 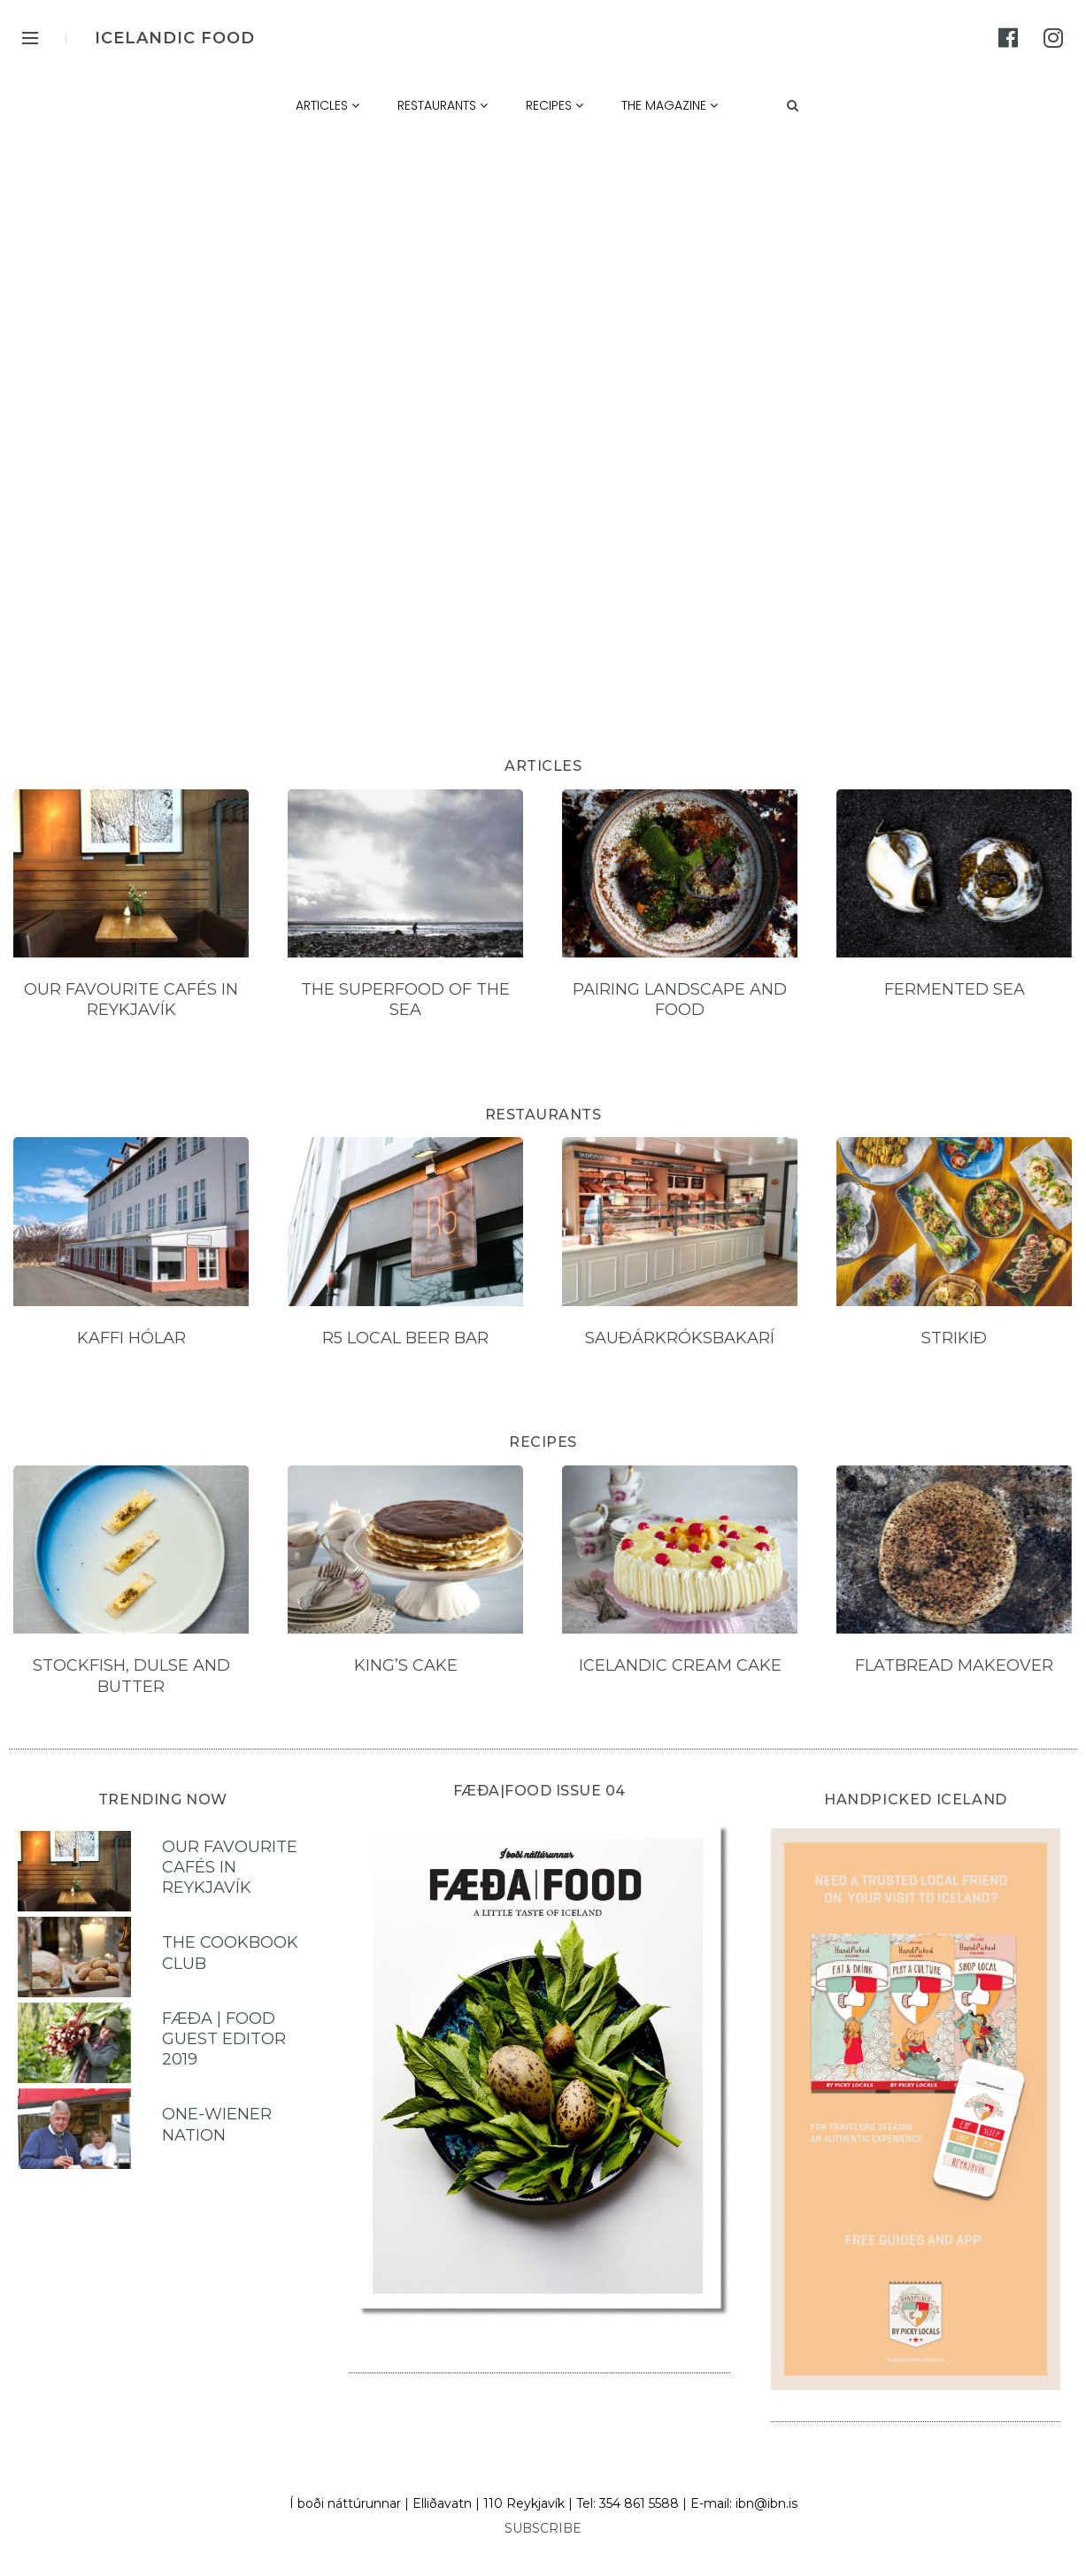 What do you see at coordinates (954, 989) in the screenshot?
I see `Fermented sea` at bounding box center [954, 989].